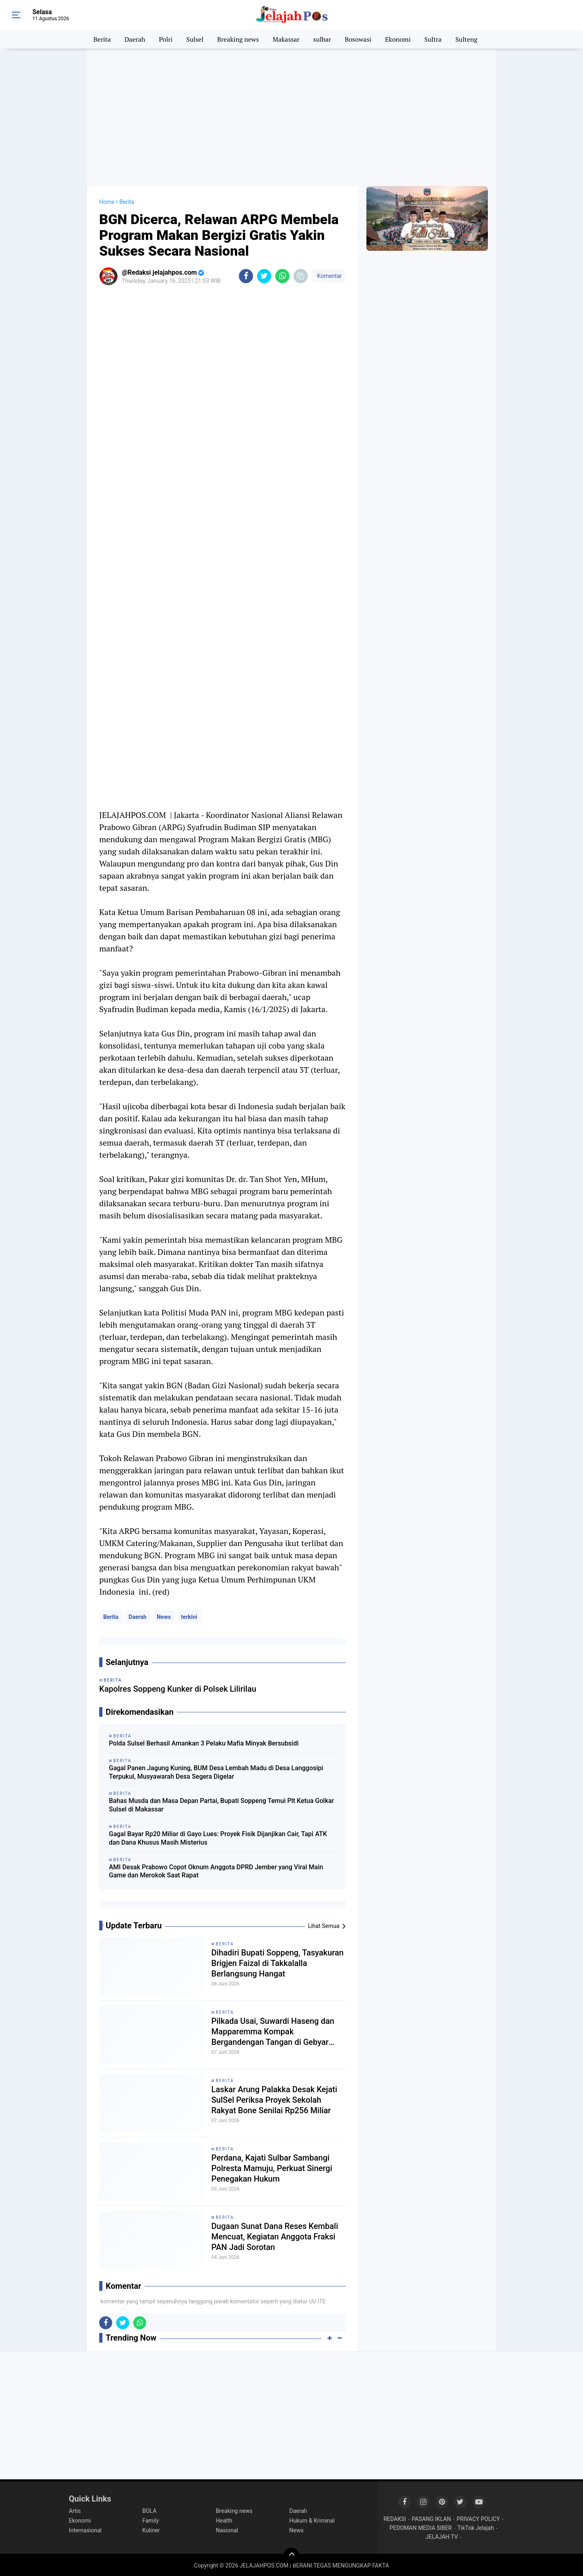 Image resolution: width=583 pixels, height=2576 pixels. What do you see at coordinates (394, 2519) in the screenshot?
I see `REDAKSI` at bounding box center [394, 2519].